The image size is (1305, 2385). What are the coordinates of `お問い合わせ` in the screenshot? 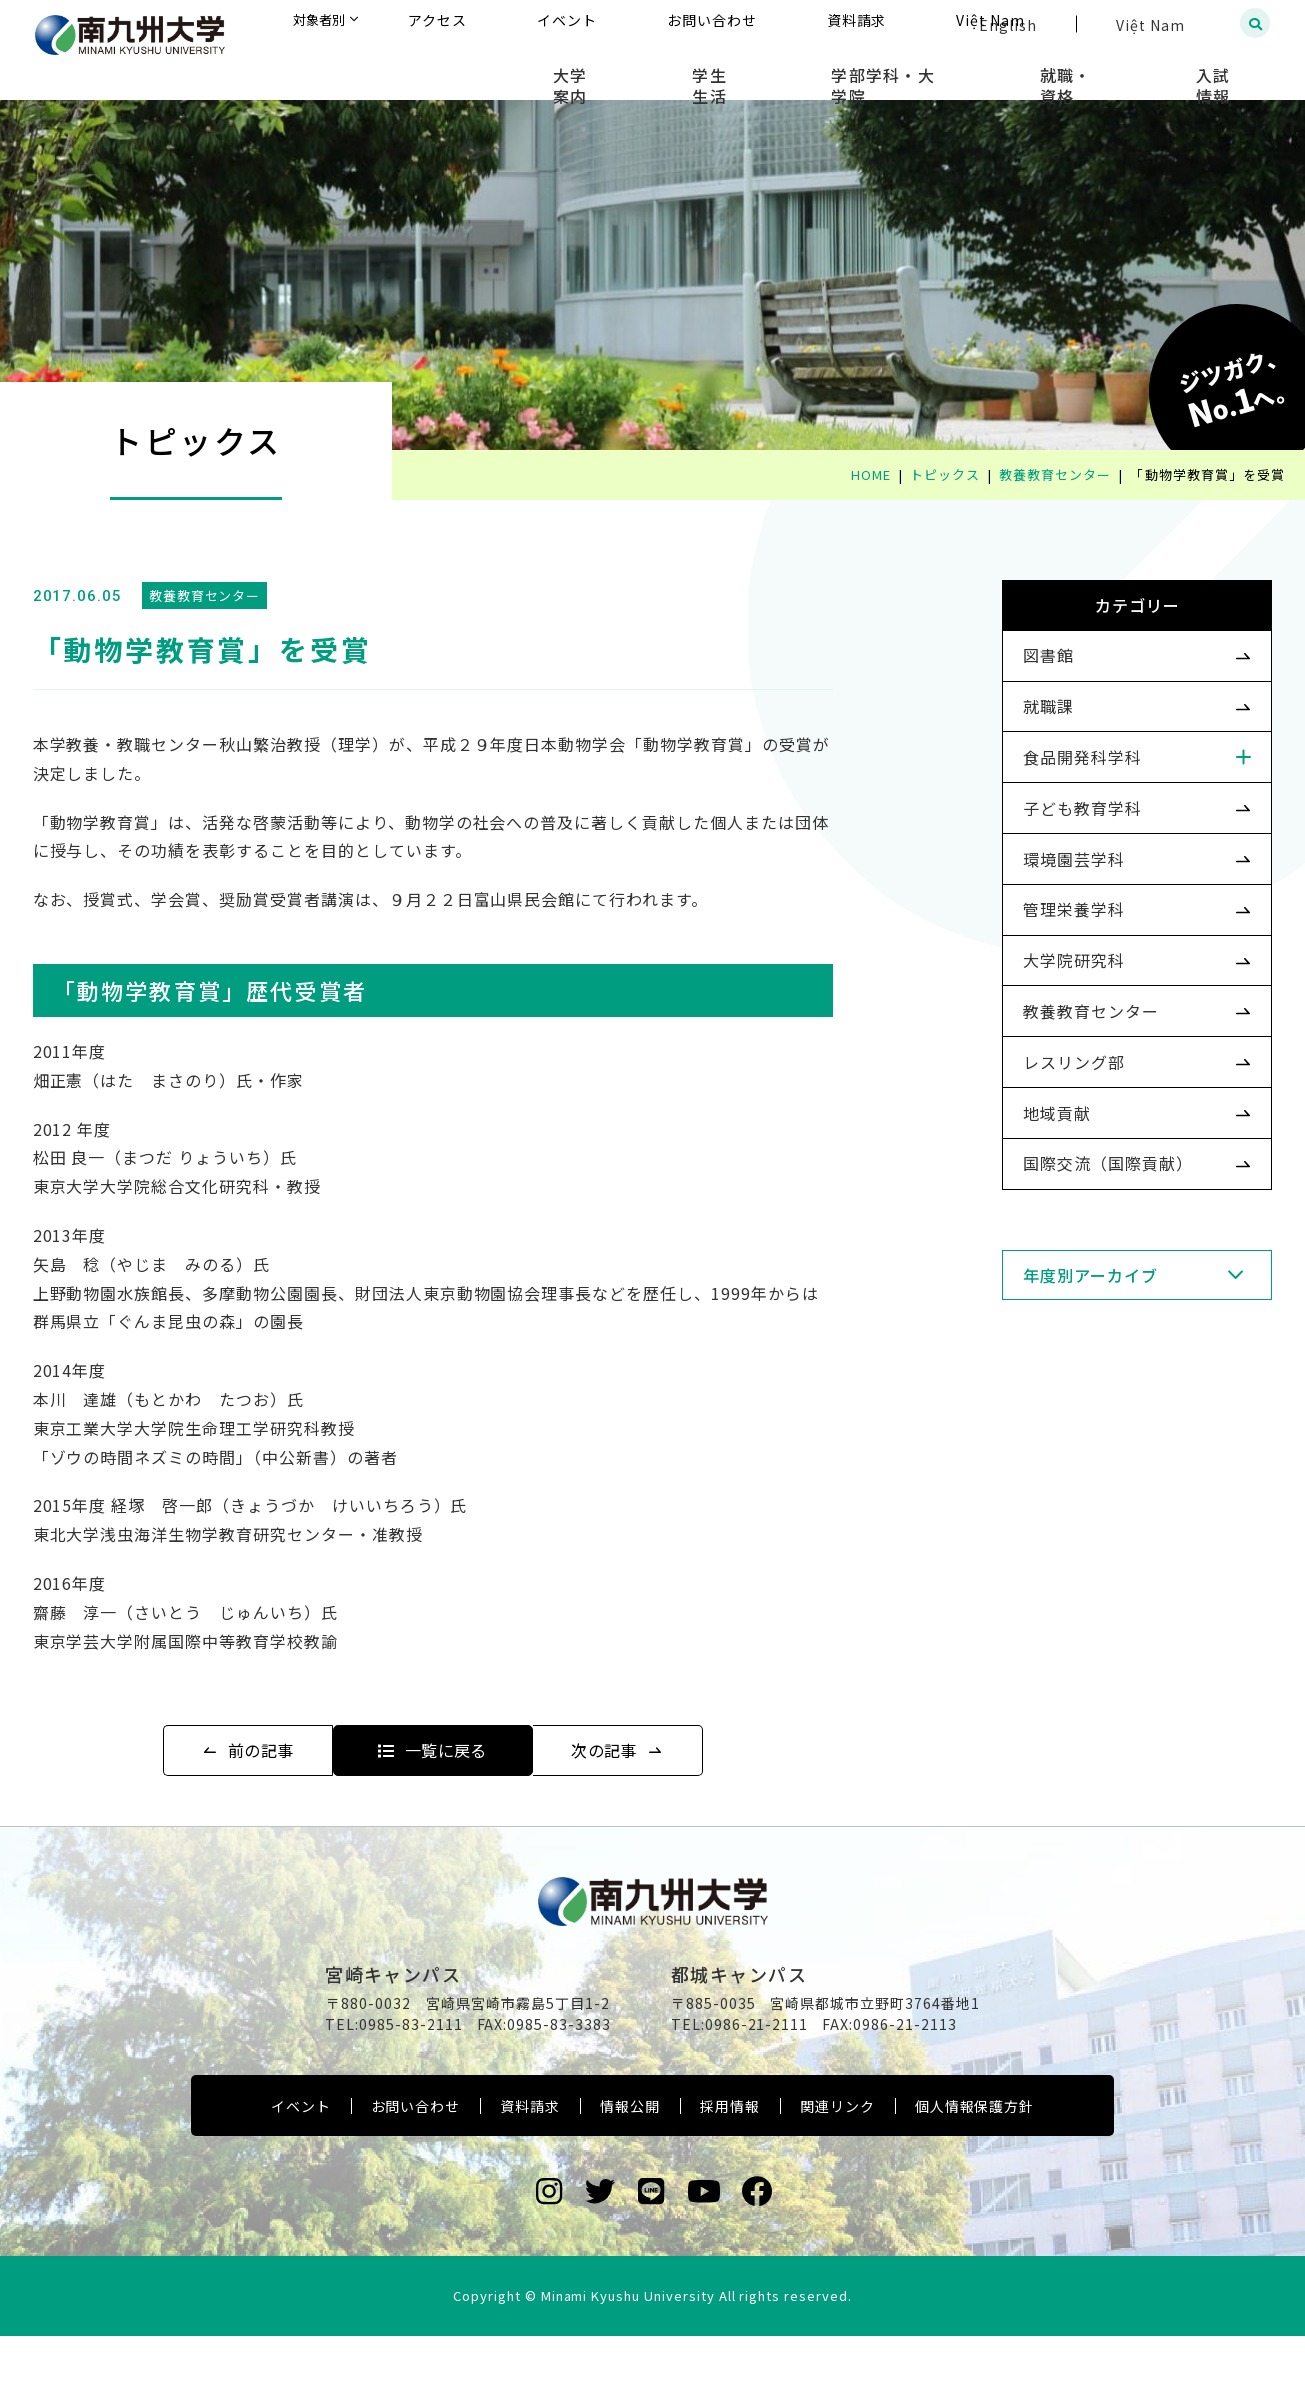 It's located at (416, 2156).